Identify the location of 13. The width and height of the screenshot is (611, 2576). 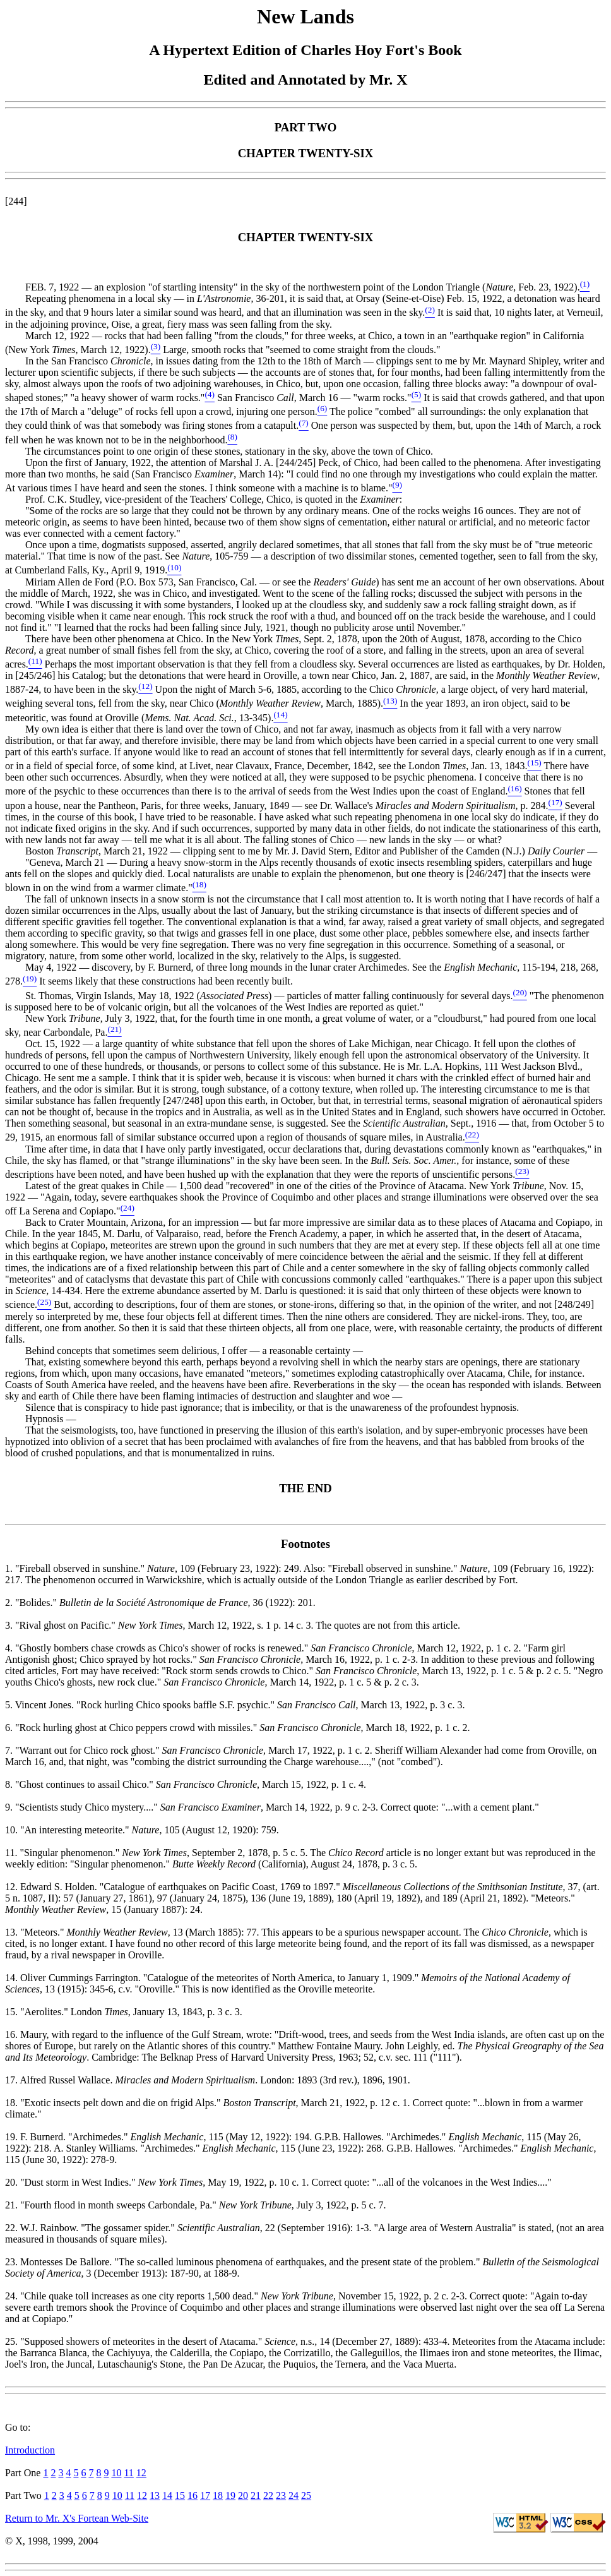
(155, 2495).